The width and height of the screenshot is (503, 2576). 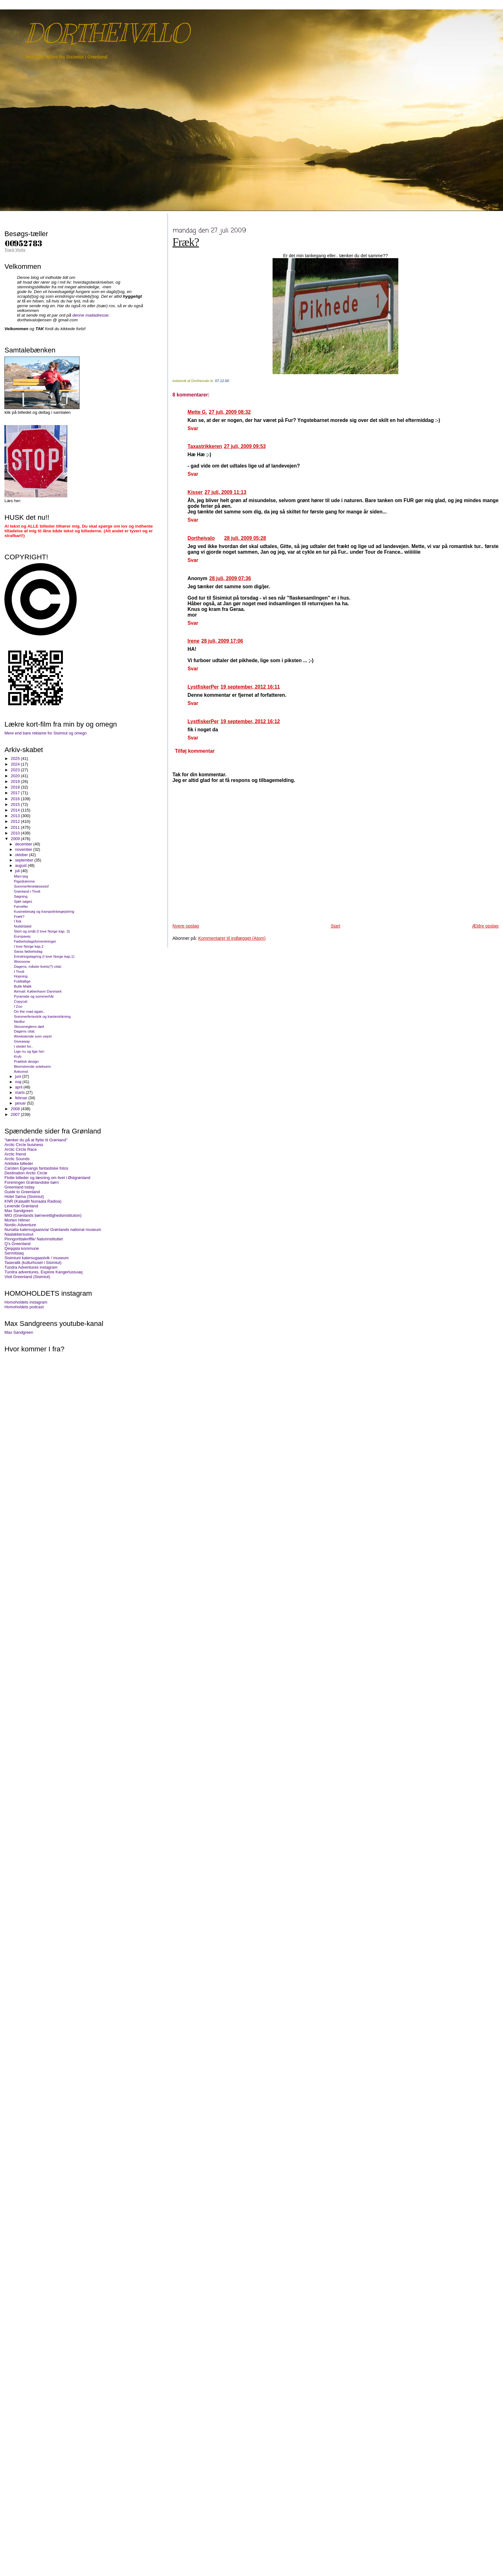 I want to click on 2023, so click(x=16, y=769).